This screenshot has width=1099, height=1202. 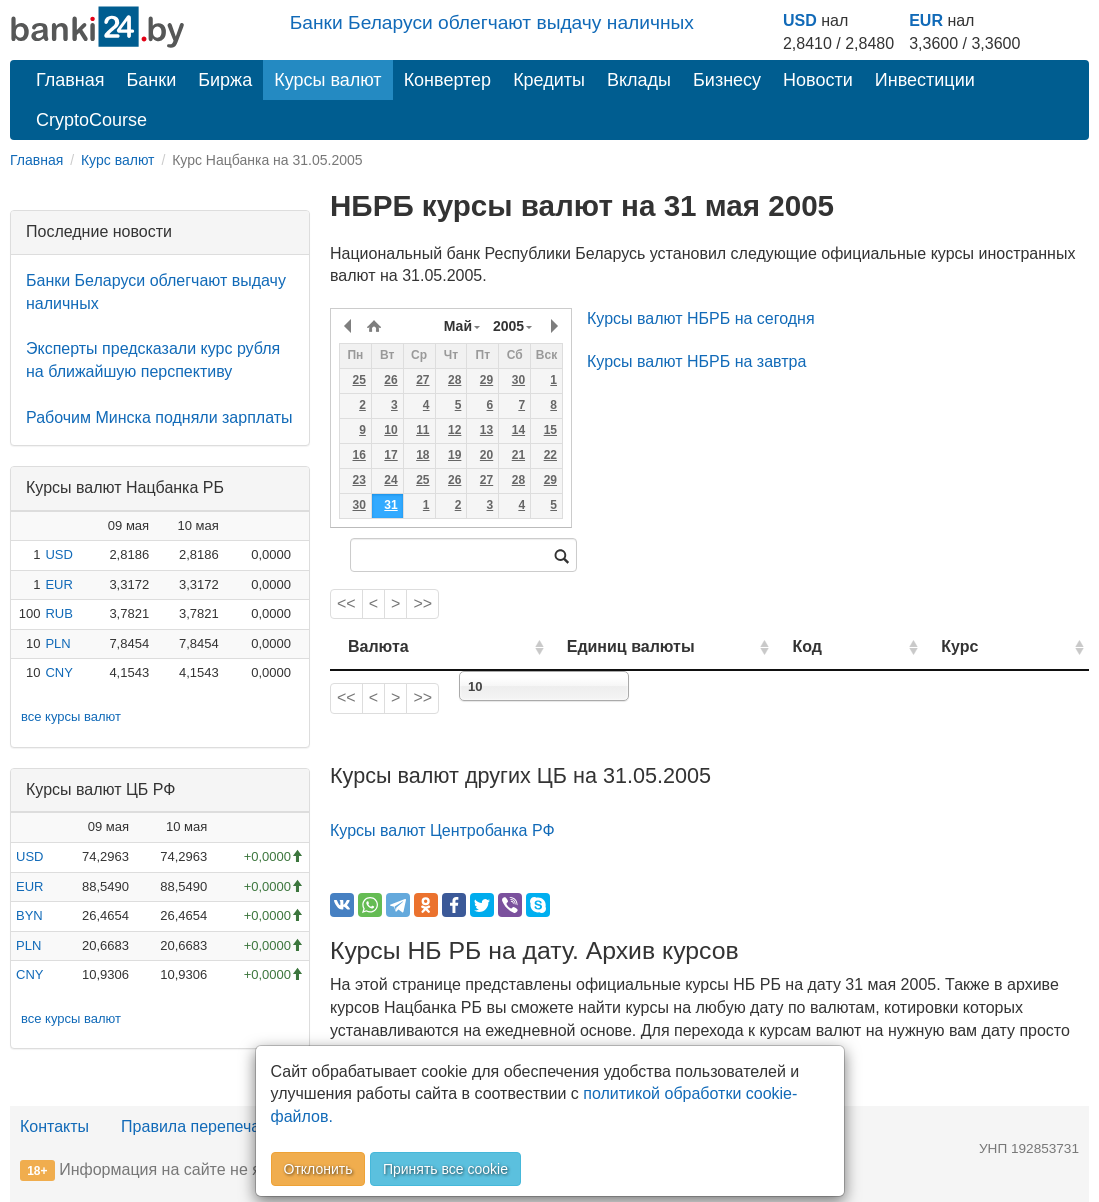 I want to click on <<, so click(x=346, y=603).